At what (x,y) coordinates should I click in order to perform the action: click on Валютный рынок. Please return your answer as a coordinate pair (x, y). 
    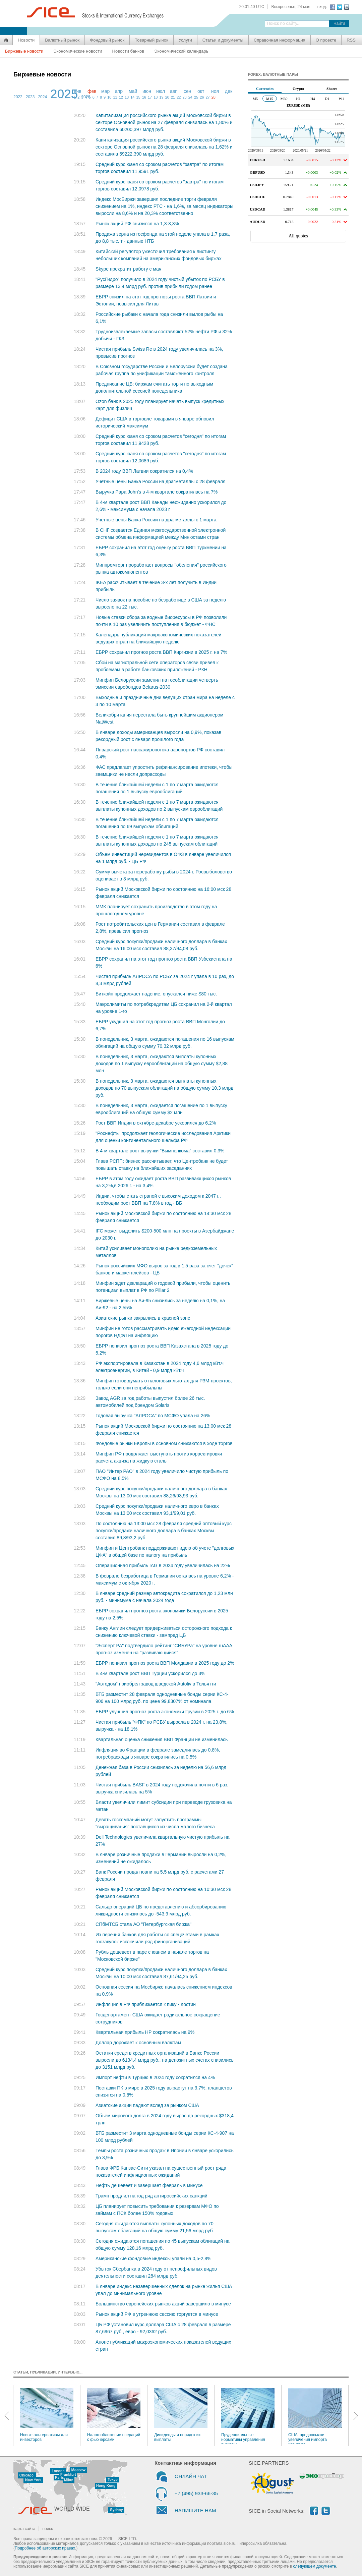
    Looking at the image, I should click on (62, 40).